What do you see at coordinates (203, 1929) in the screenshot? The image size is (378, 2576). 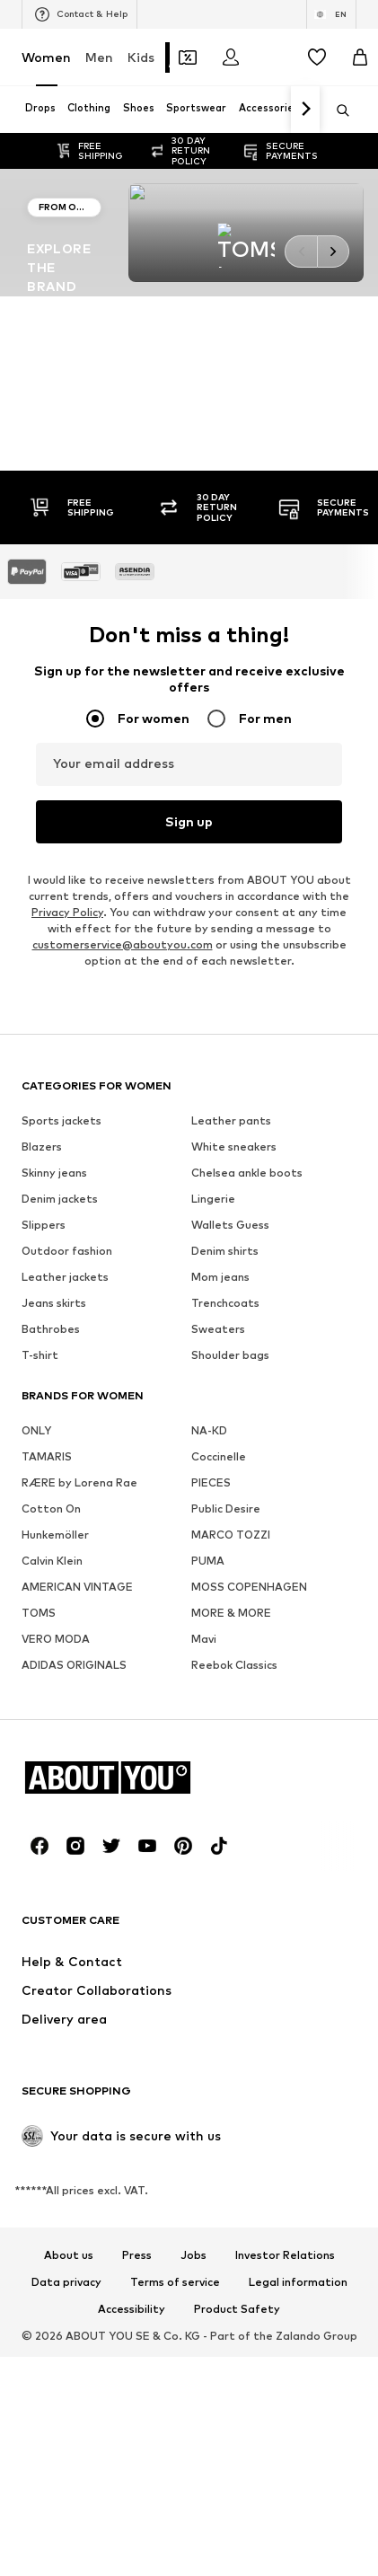 I see `Mavi` at bounding box center [203, 1929].